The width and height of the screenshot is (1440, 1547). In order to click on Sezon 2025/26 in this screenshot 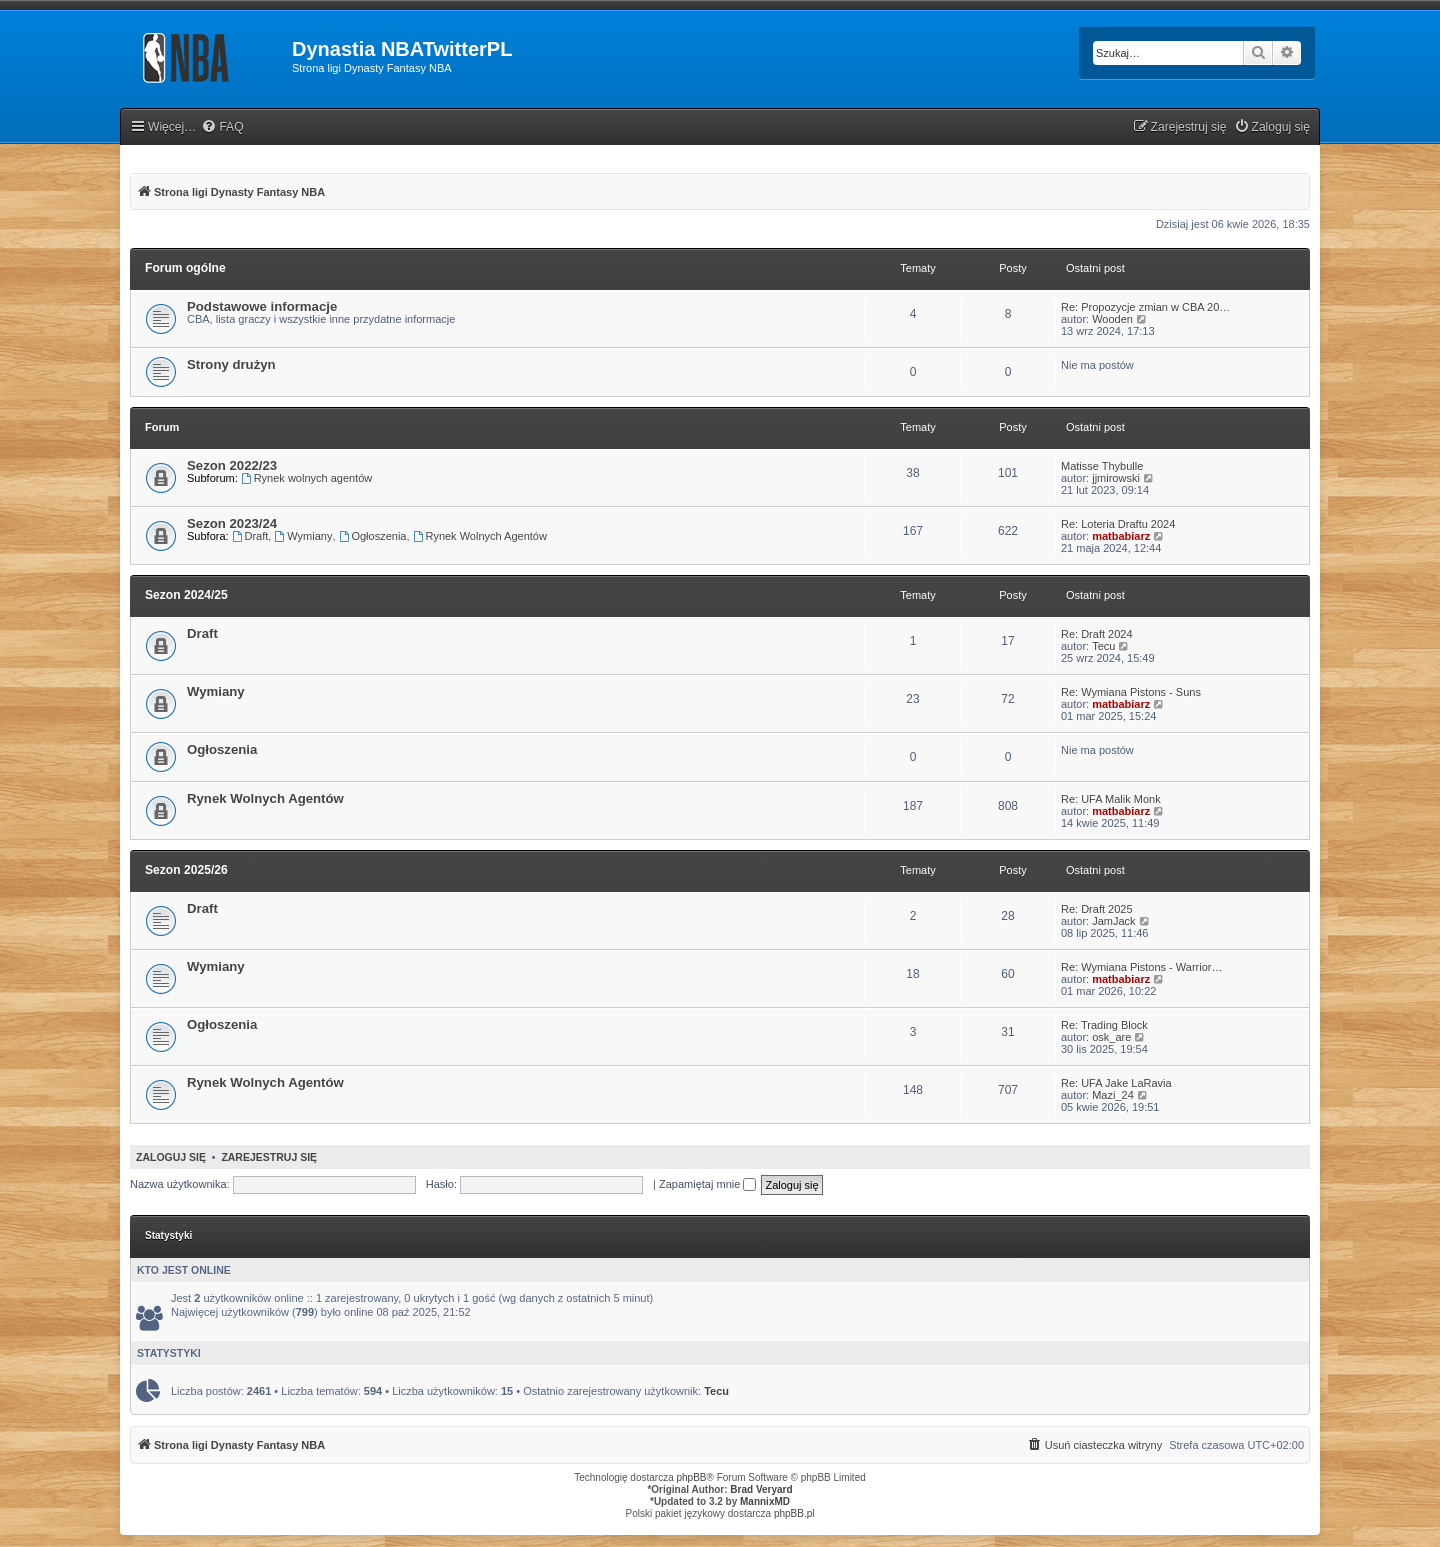, I will do `click(186, 870)`.